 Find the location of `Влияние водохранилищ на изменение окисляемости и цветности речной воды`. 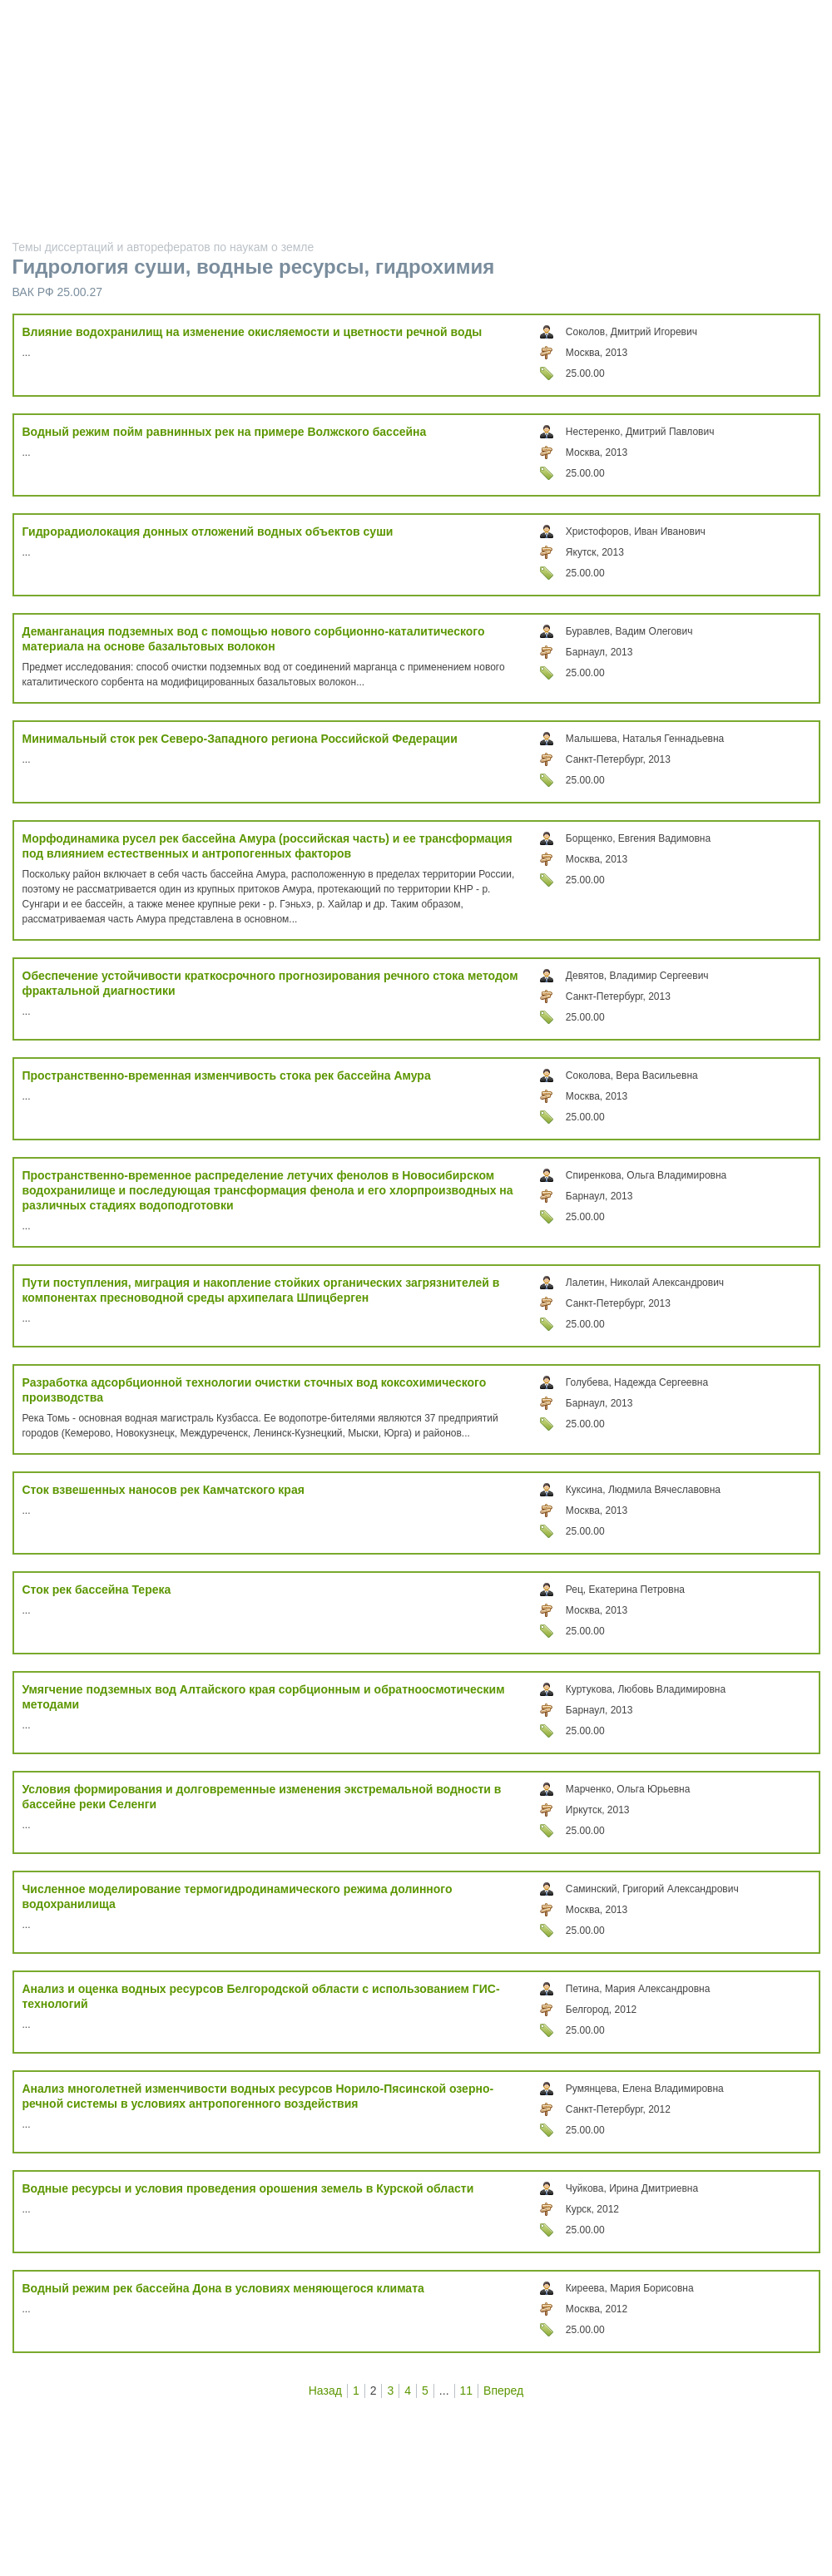

Влияние водохранилищ на изменение окисляемости и цветности речной воды is located at coordinates (252, 332).